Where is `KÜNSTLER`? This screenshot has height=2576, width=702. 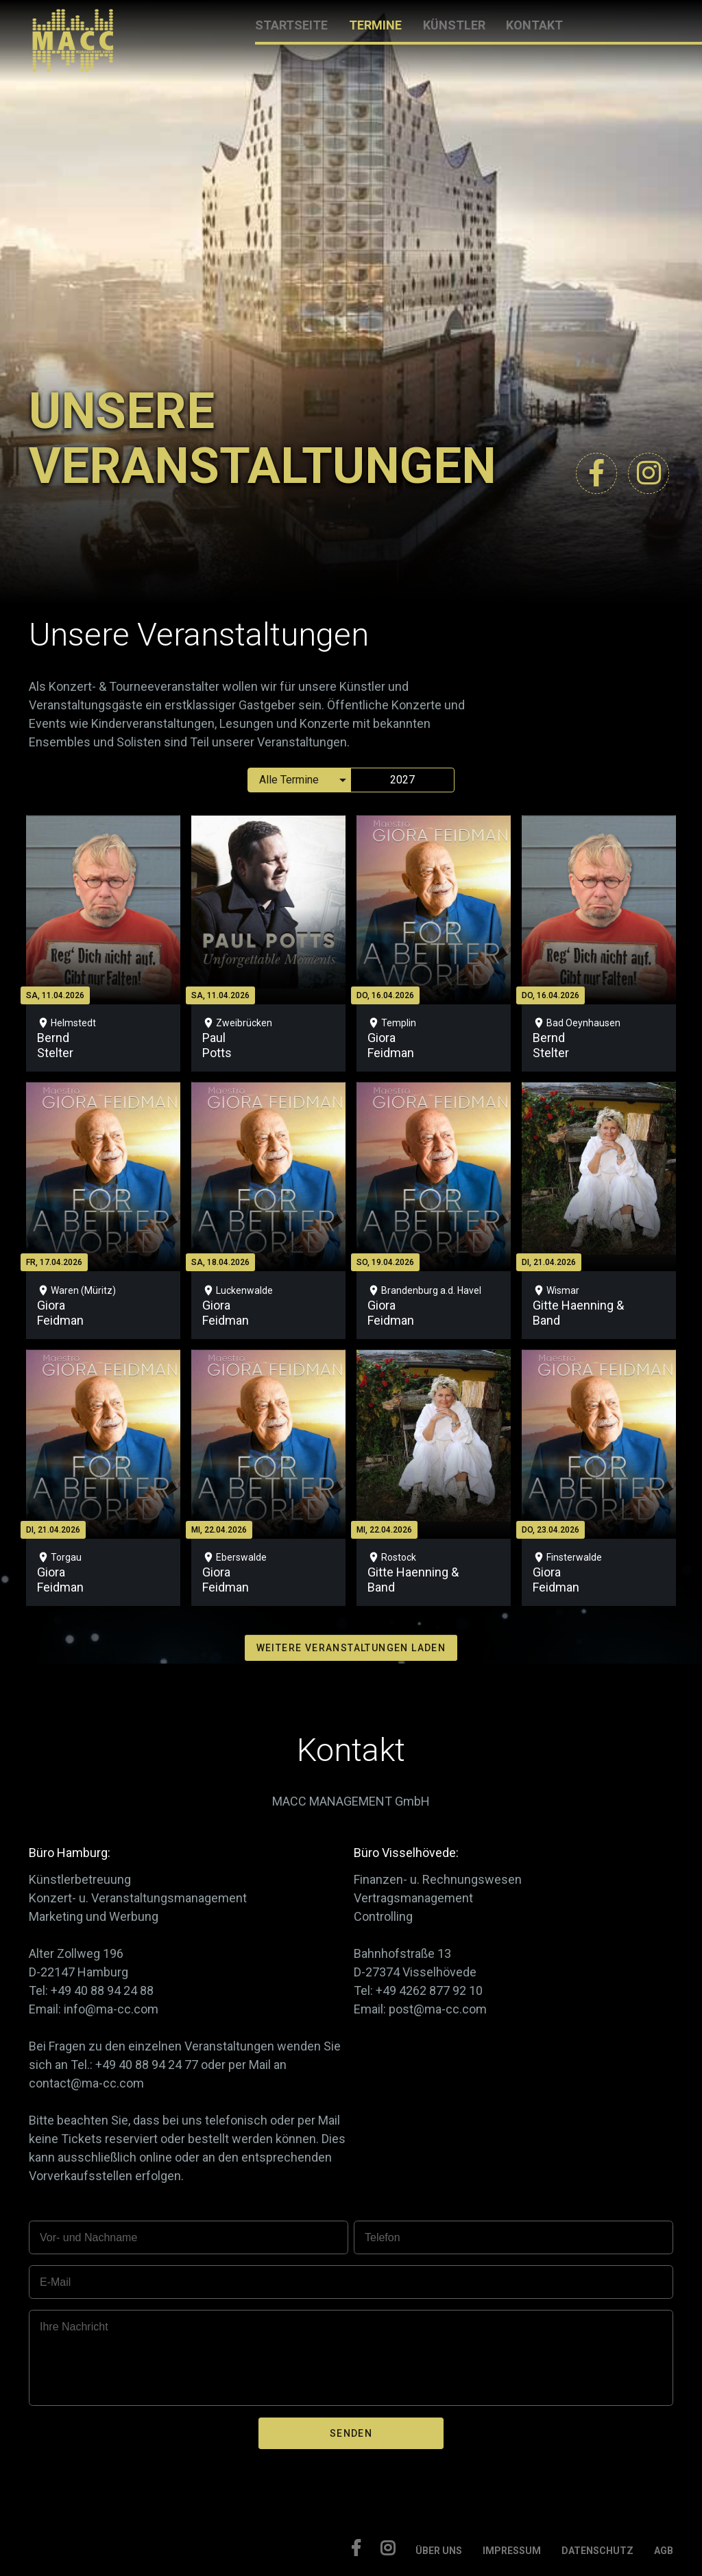
KÜNSTLER is located at coordinates (454, 25).